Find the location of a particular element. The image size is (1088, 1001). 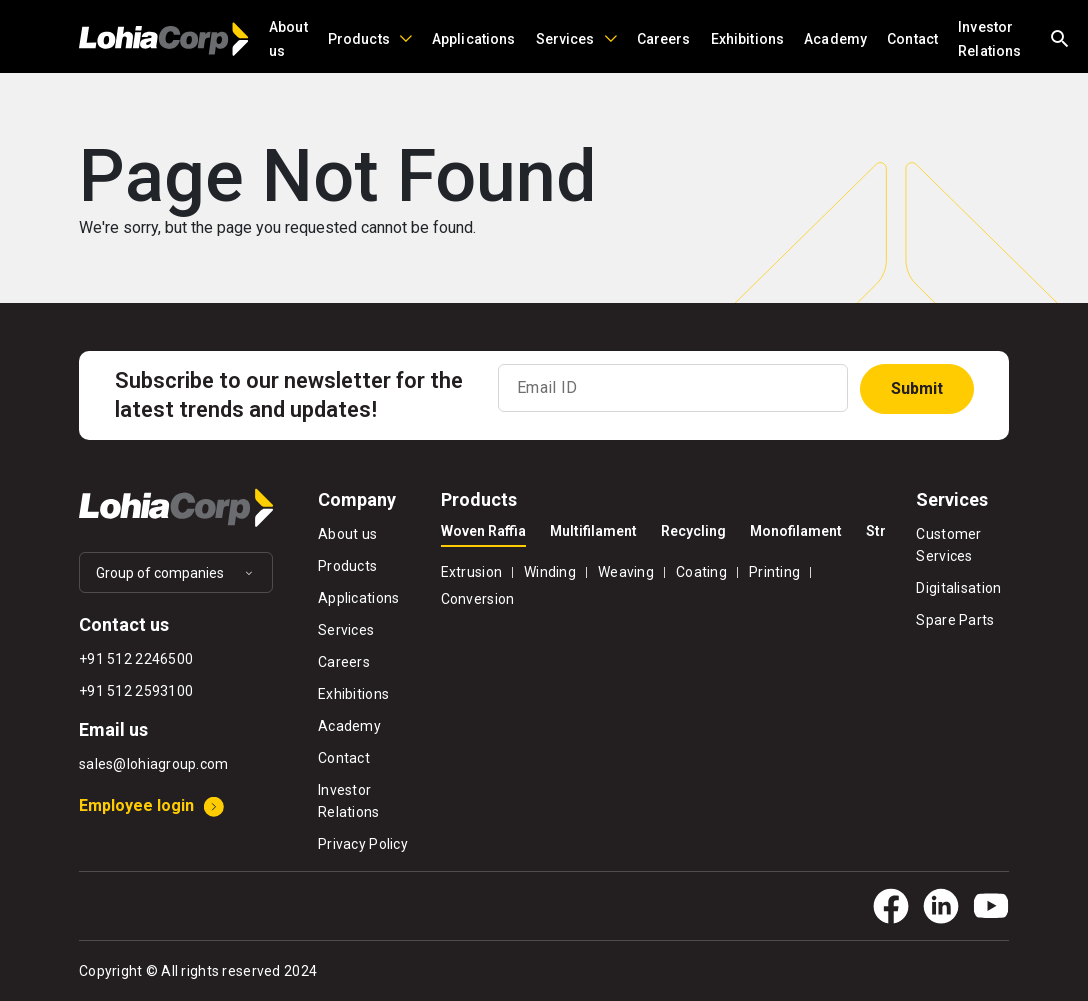

Printing is located at coordinates (774, 572).